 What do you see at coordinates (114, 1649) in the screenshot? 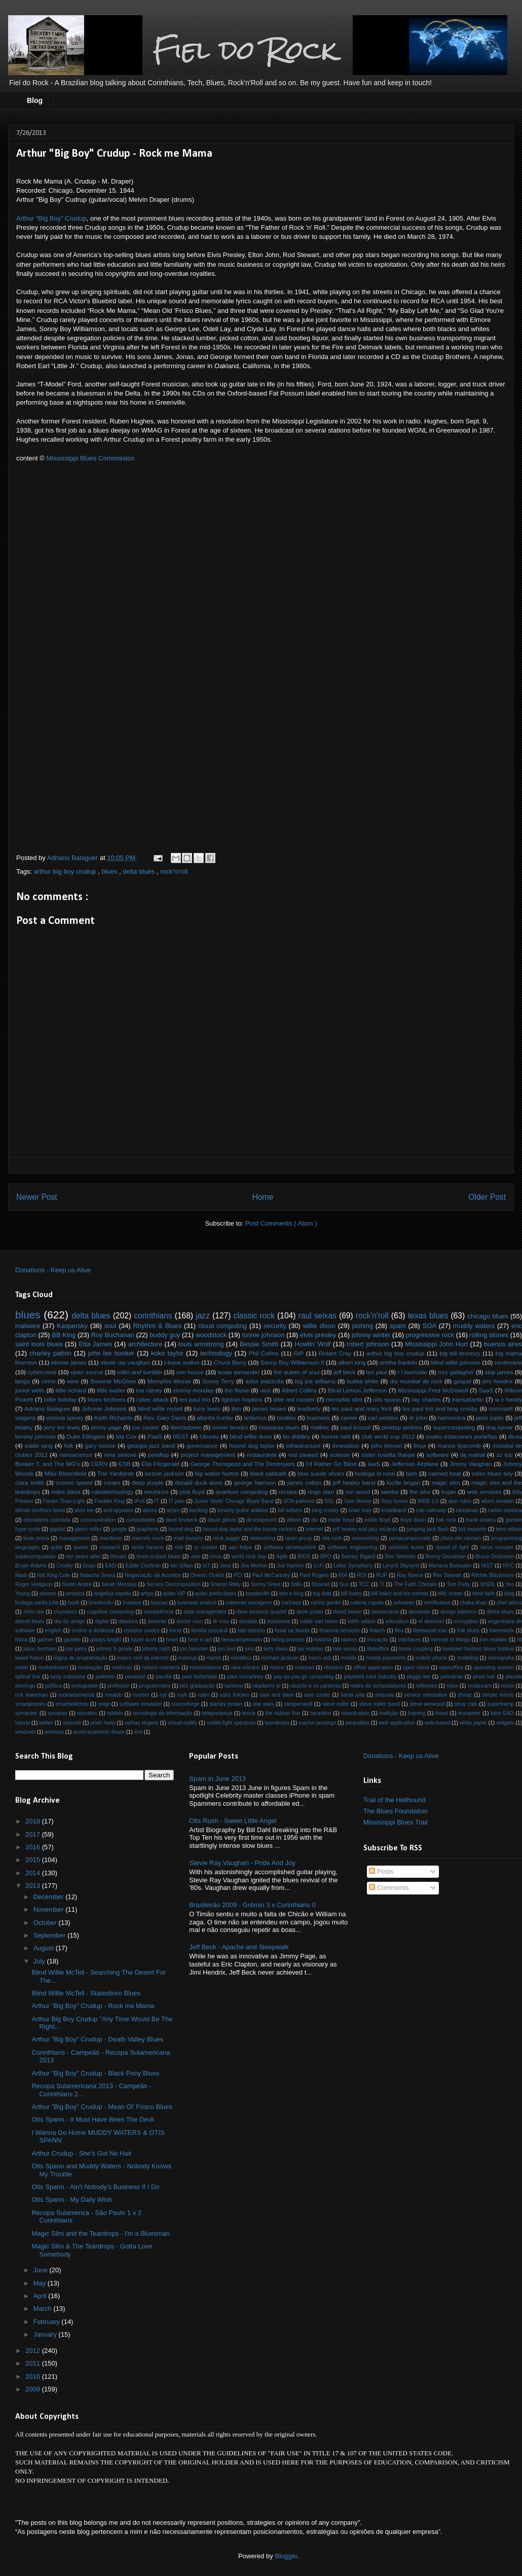
I see `johnny b goode` at bounding box center [114, 1649].